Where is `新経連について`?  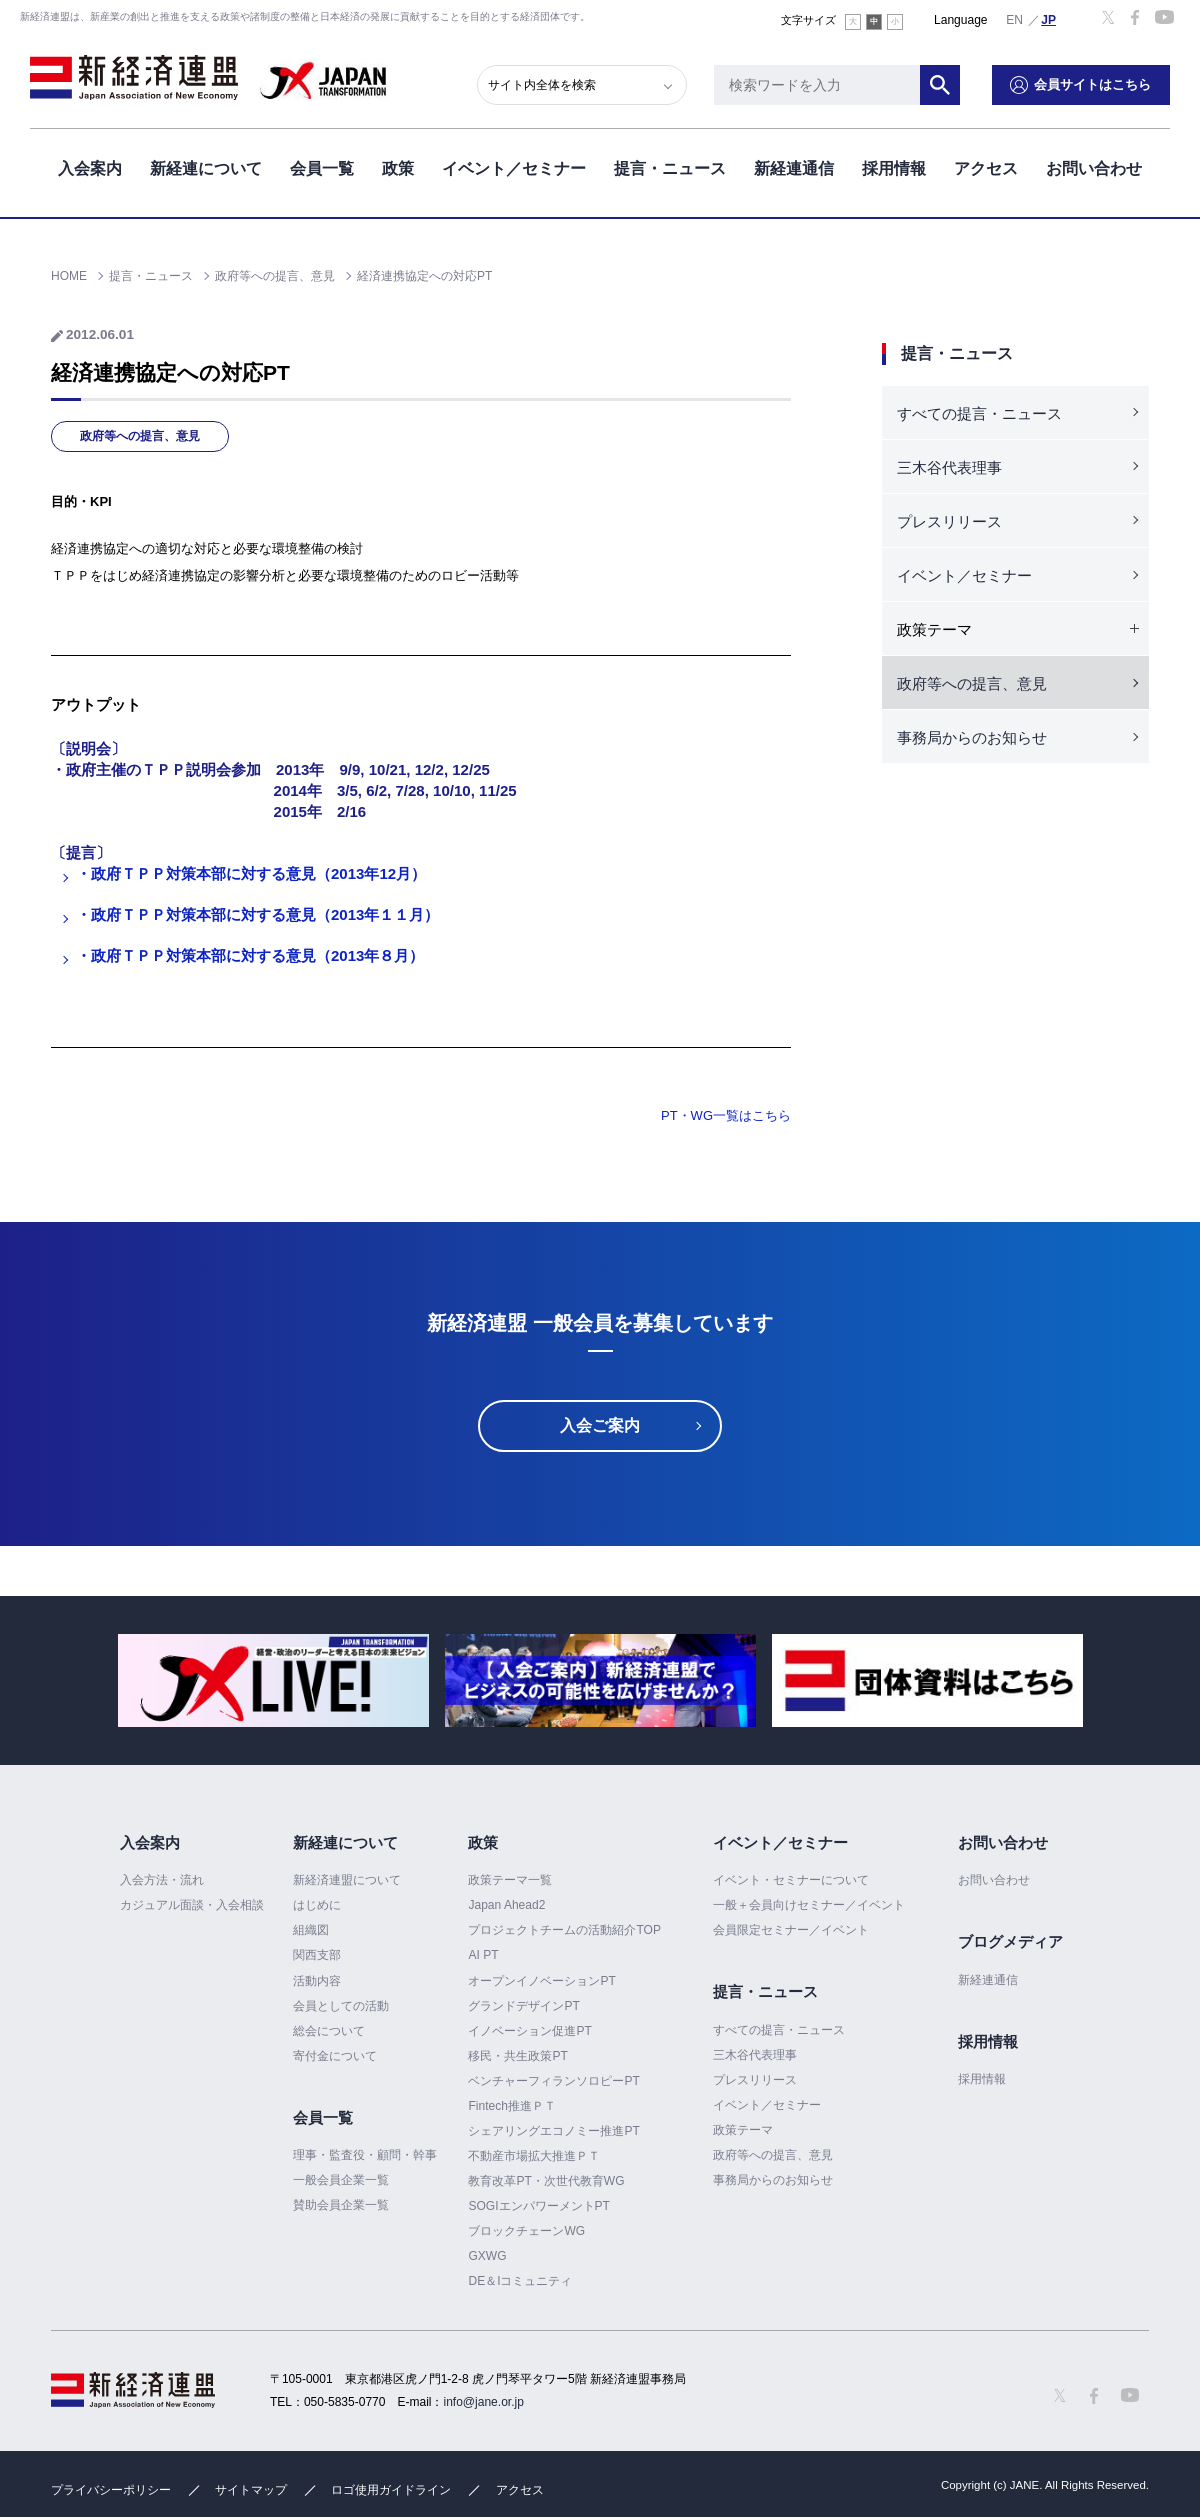 新経連について is located at coordinates (206, 168).